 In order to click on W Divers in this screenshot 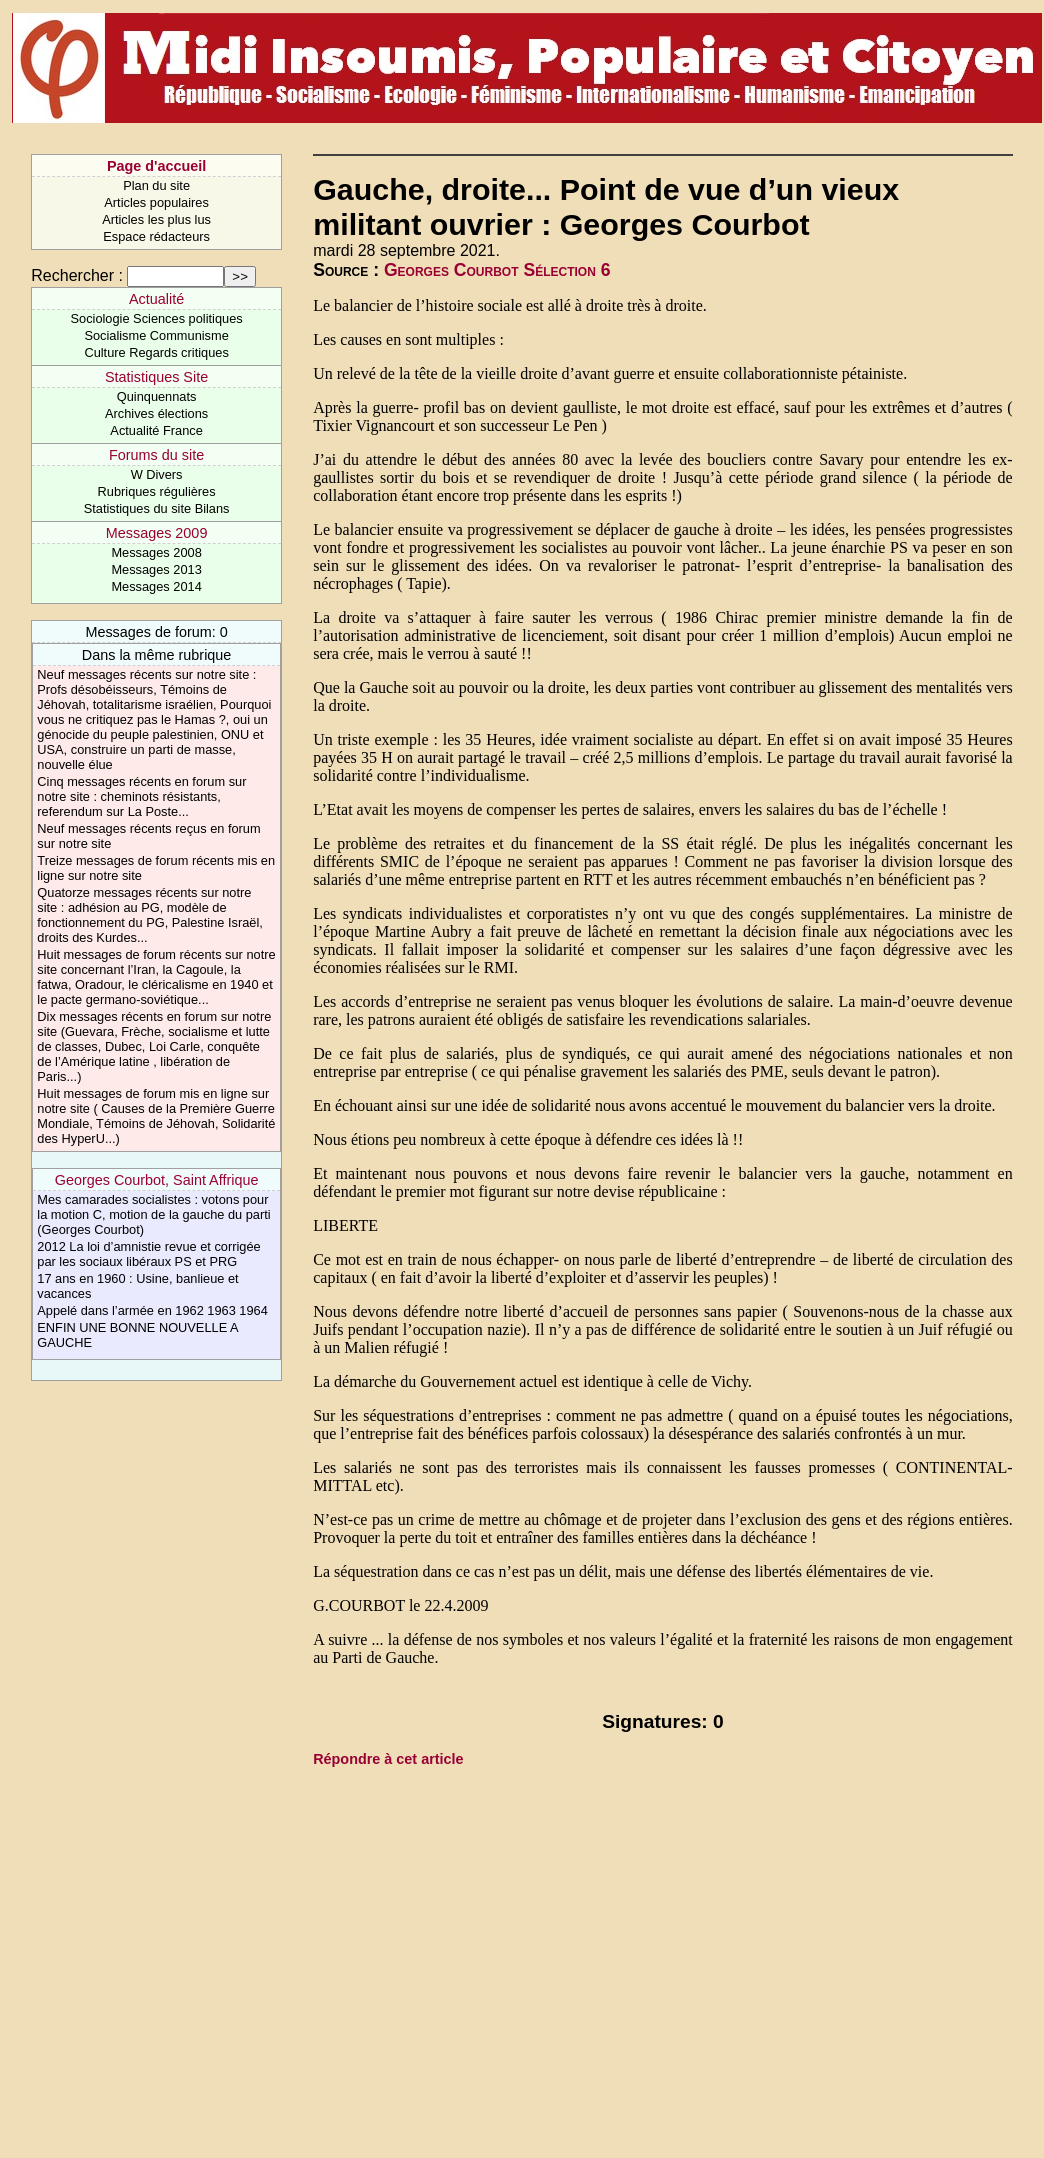, I will do `click(157, 474)`.